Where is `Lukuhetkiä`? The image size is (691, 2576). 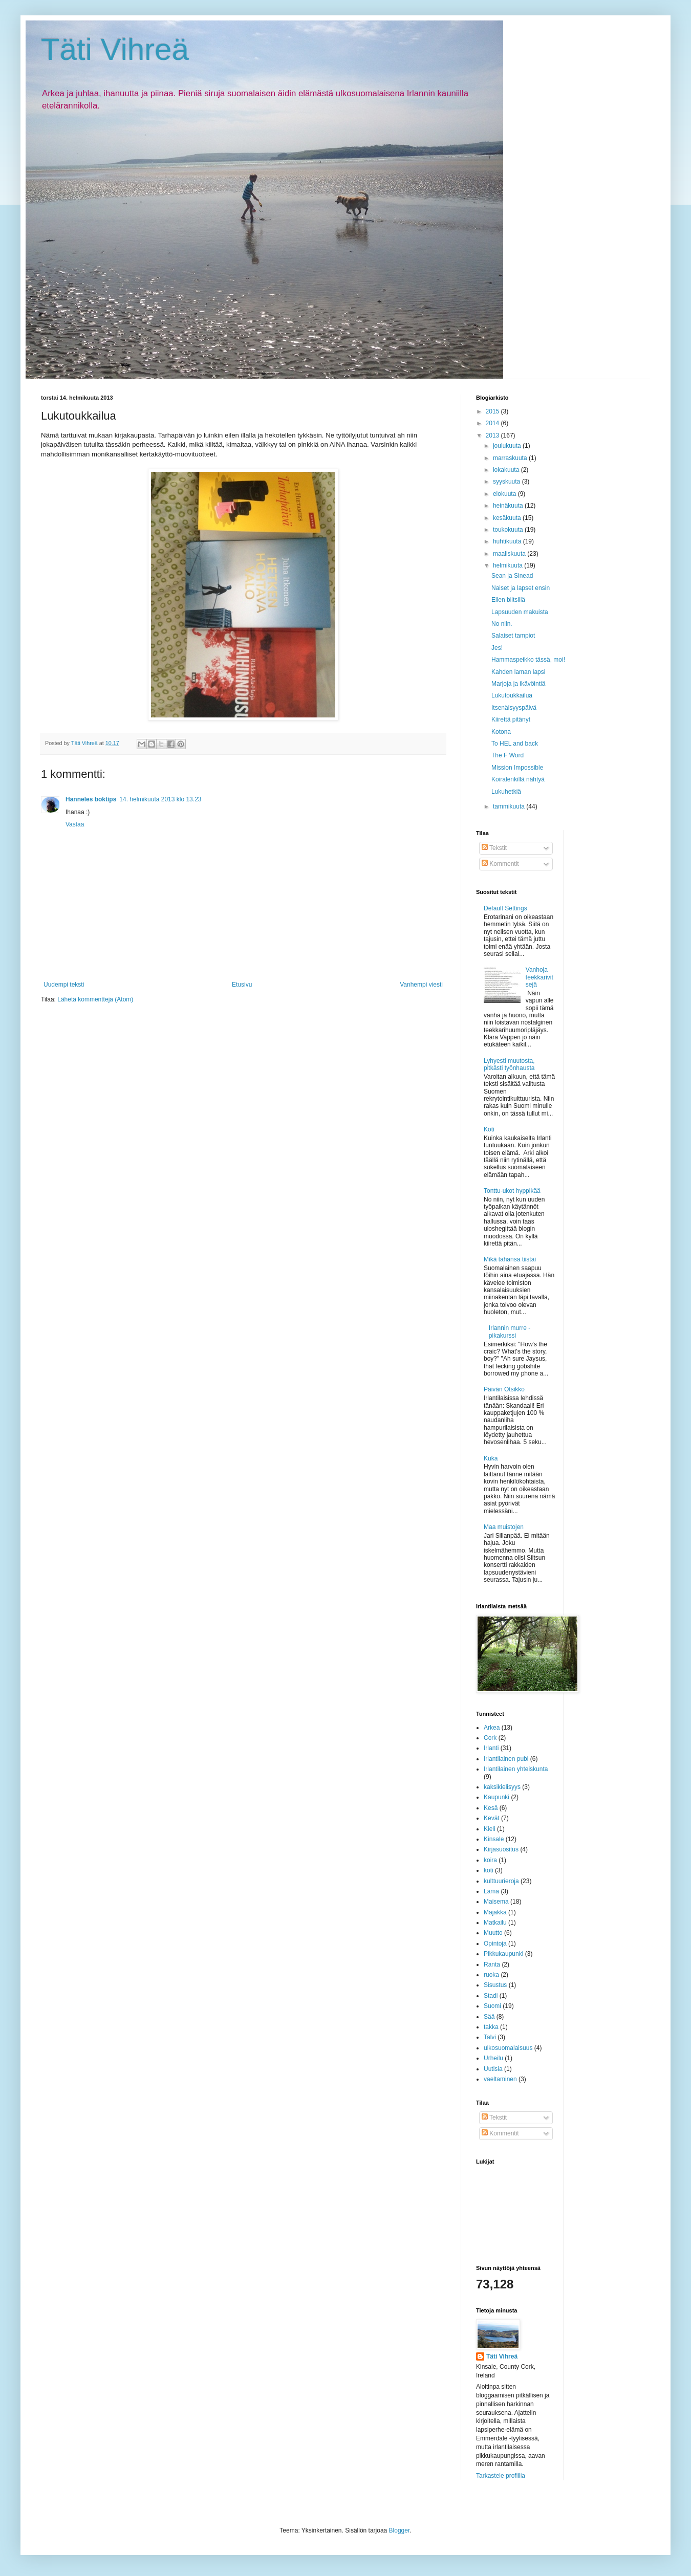 Lukuhetkiä is located at coordinates (506, 791).